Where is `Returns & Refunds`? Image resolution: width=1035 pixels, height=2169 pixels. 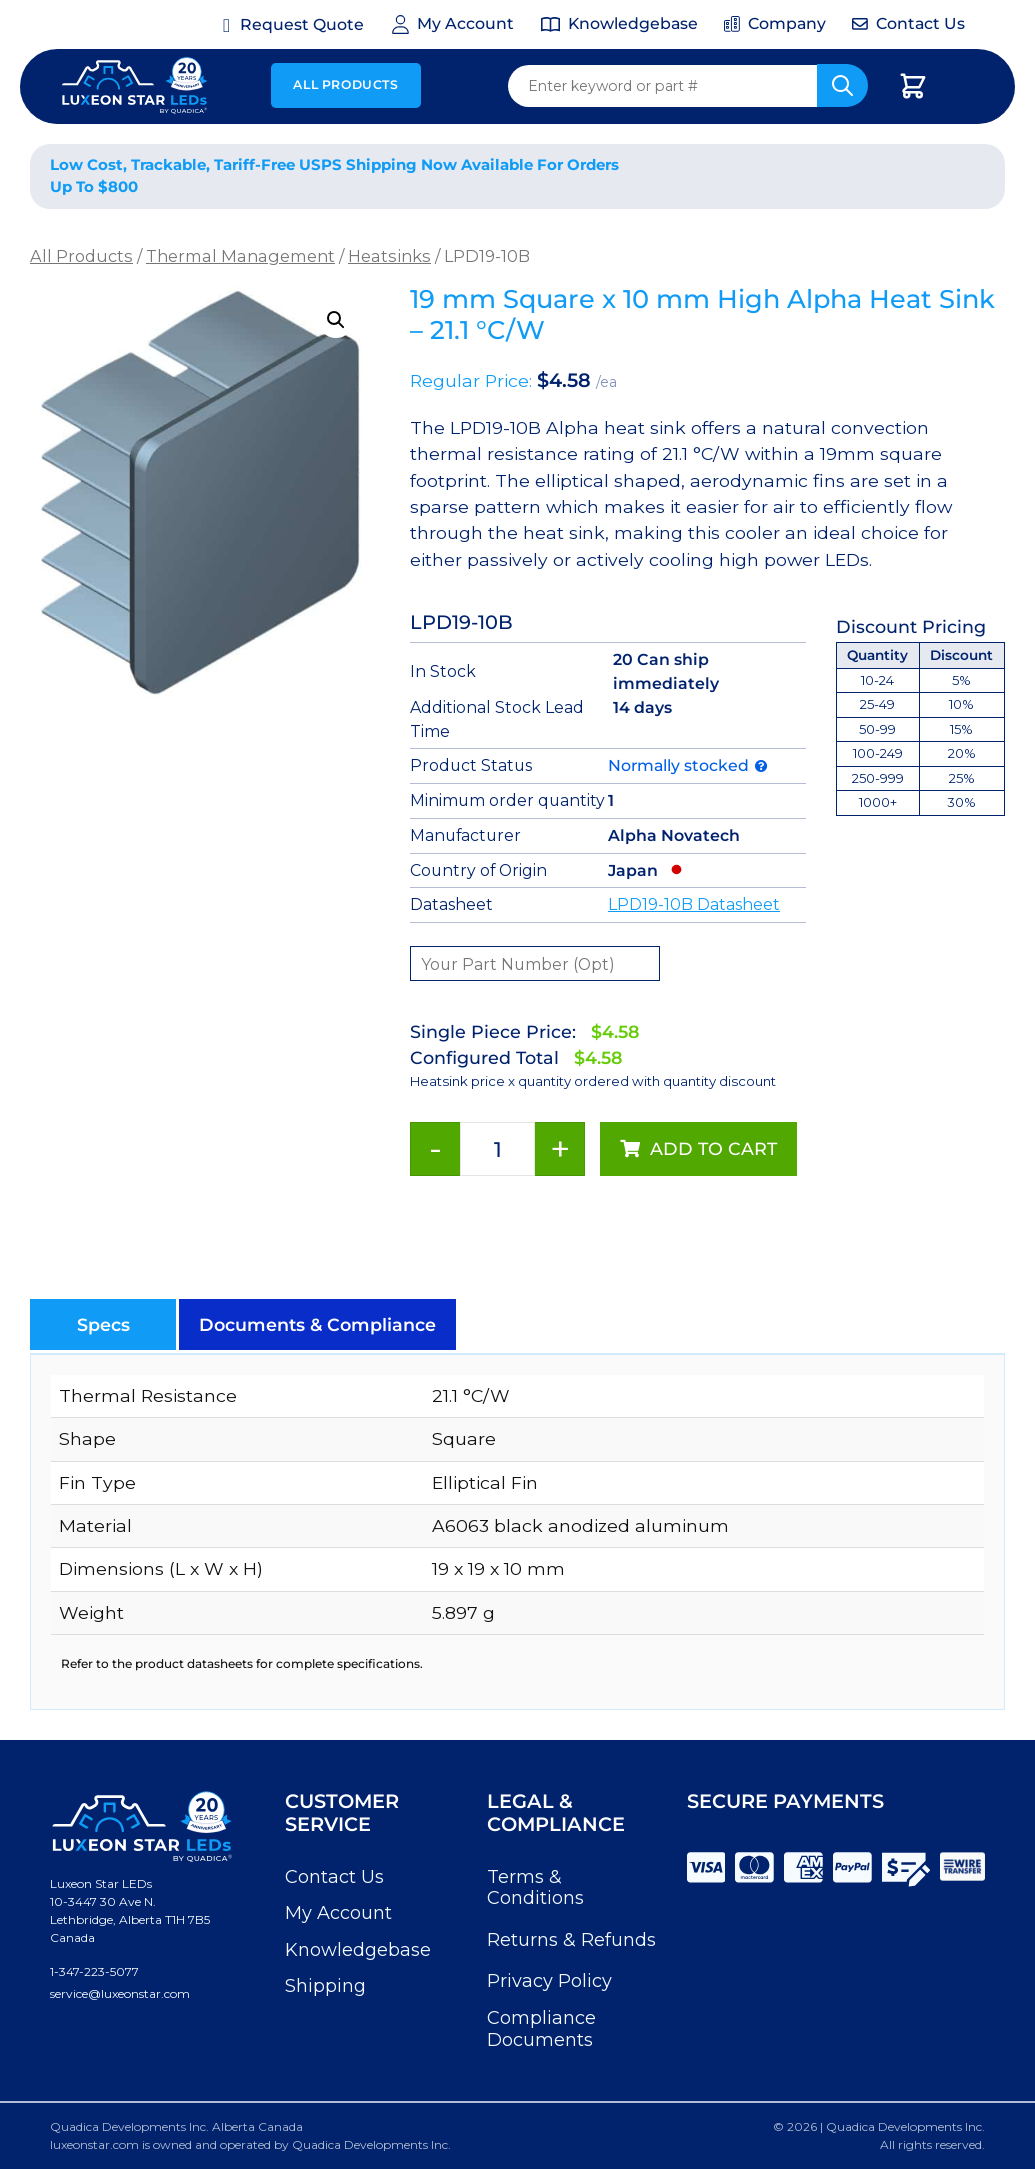
Returns & Refunds is located at coordinates (571, 1940).